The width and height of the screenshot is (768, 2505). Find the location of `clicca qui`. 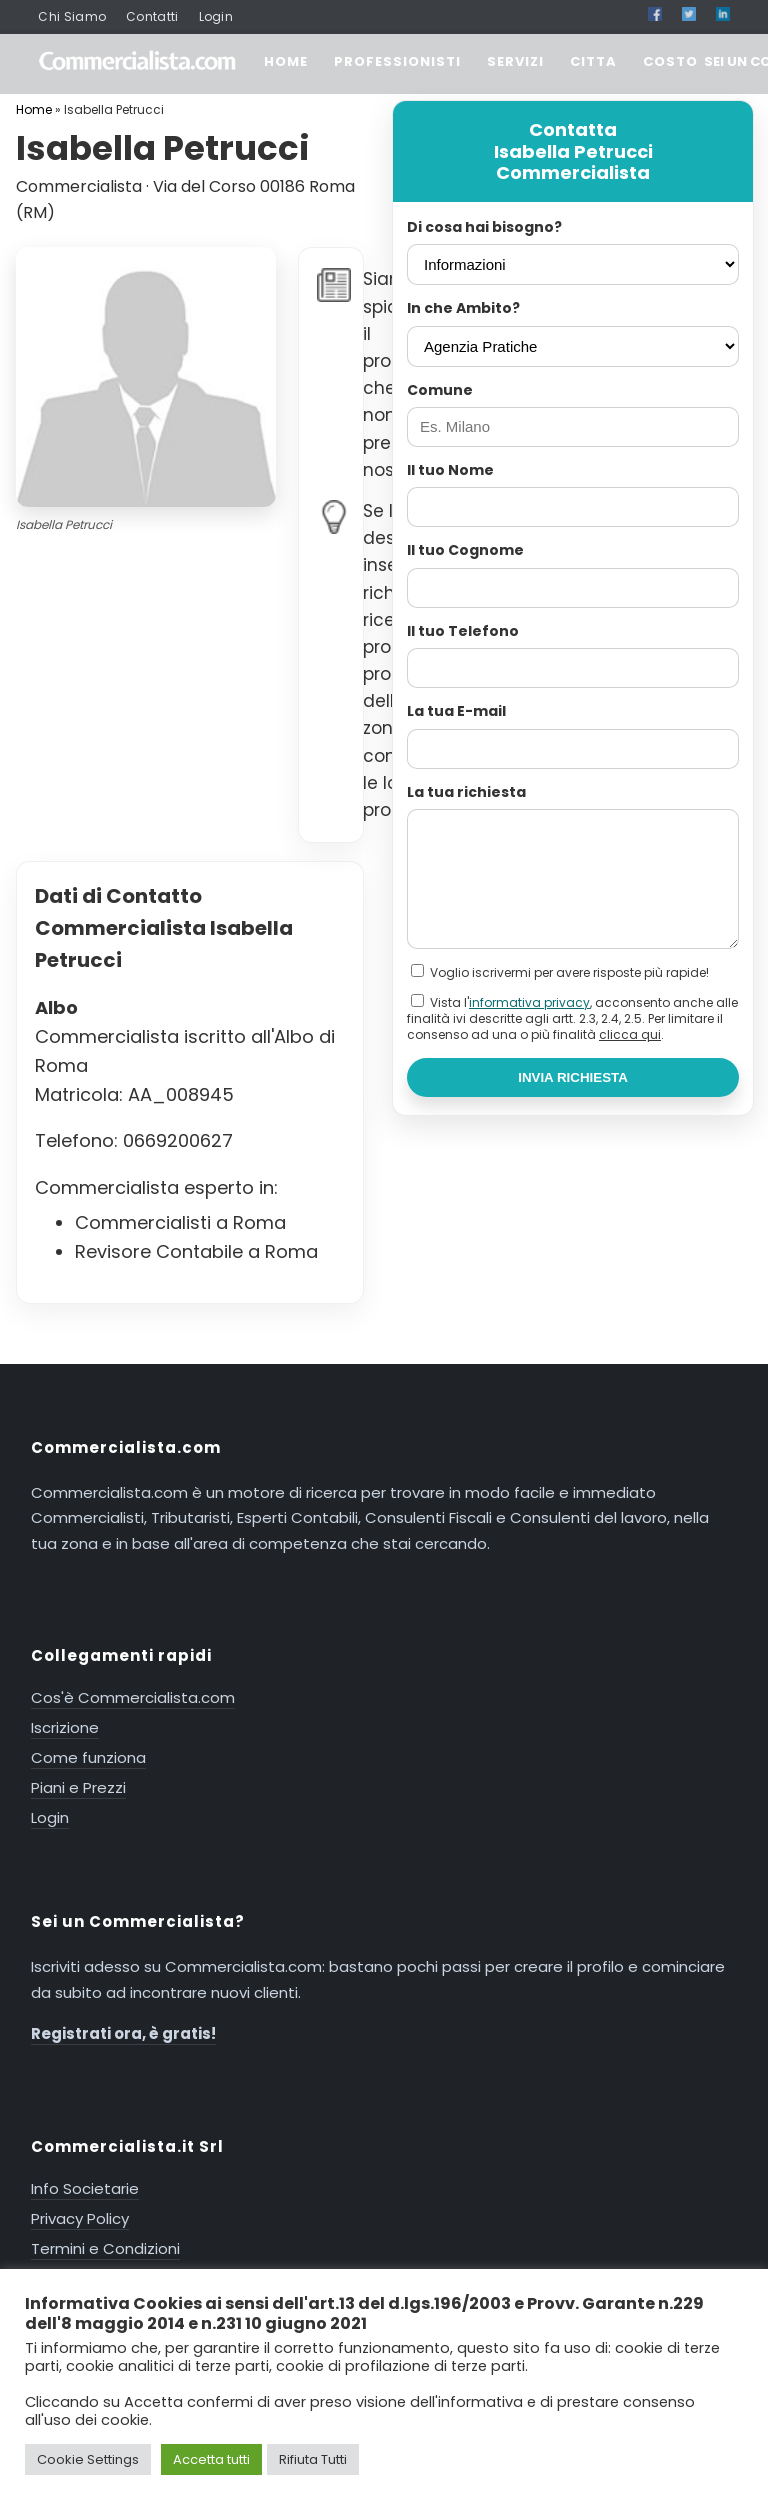

clicca qui is located at coordinates (630, 1034).